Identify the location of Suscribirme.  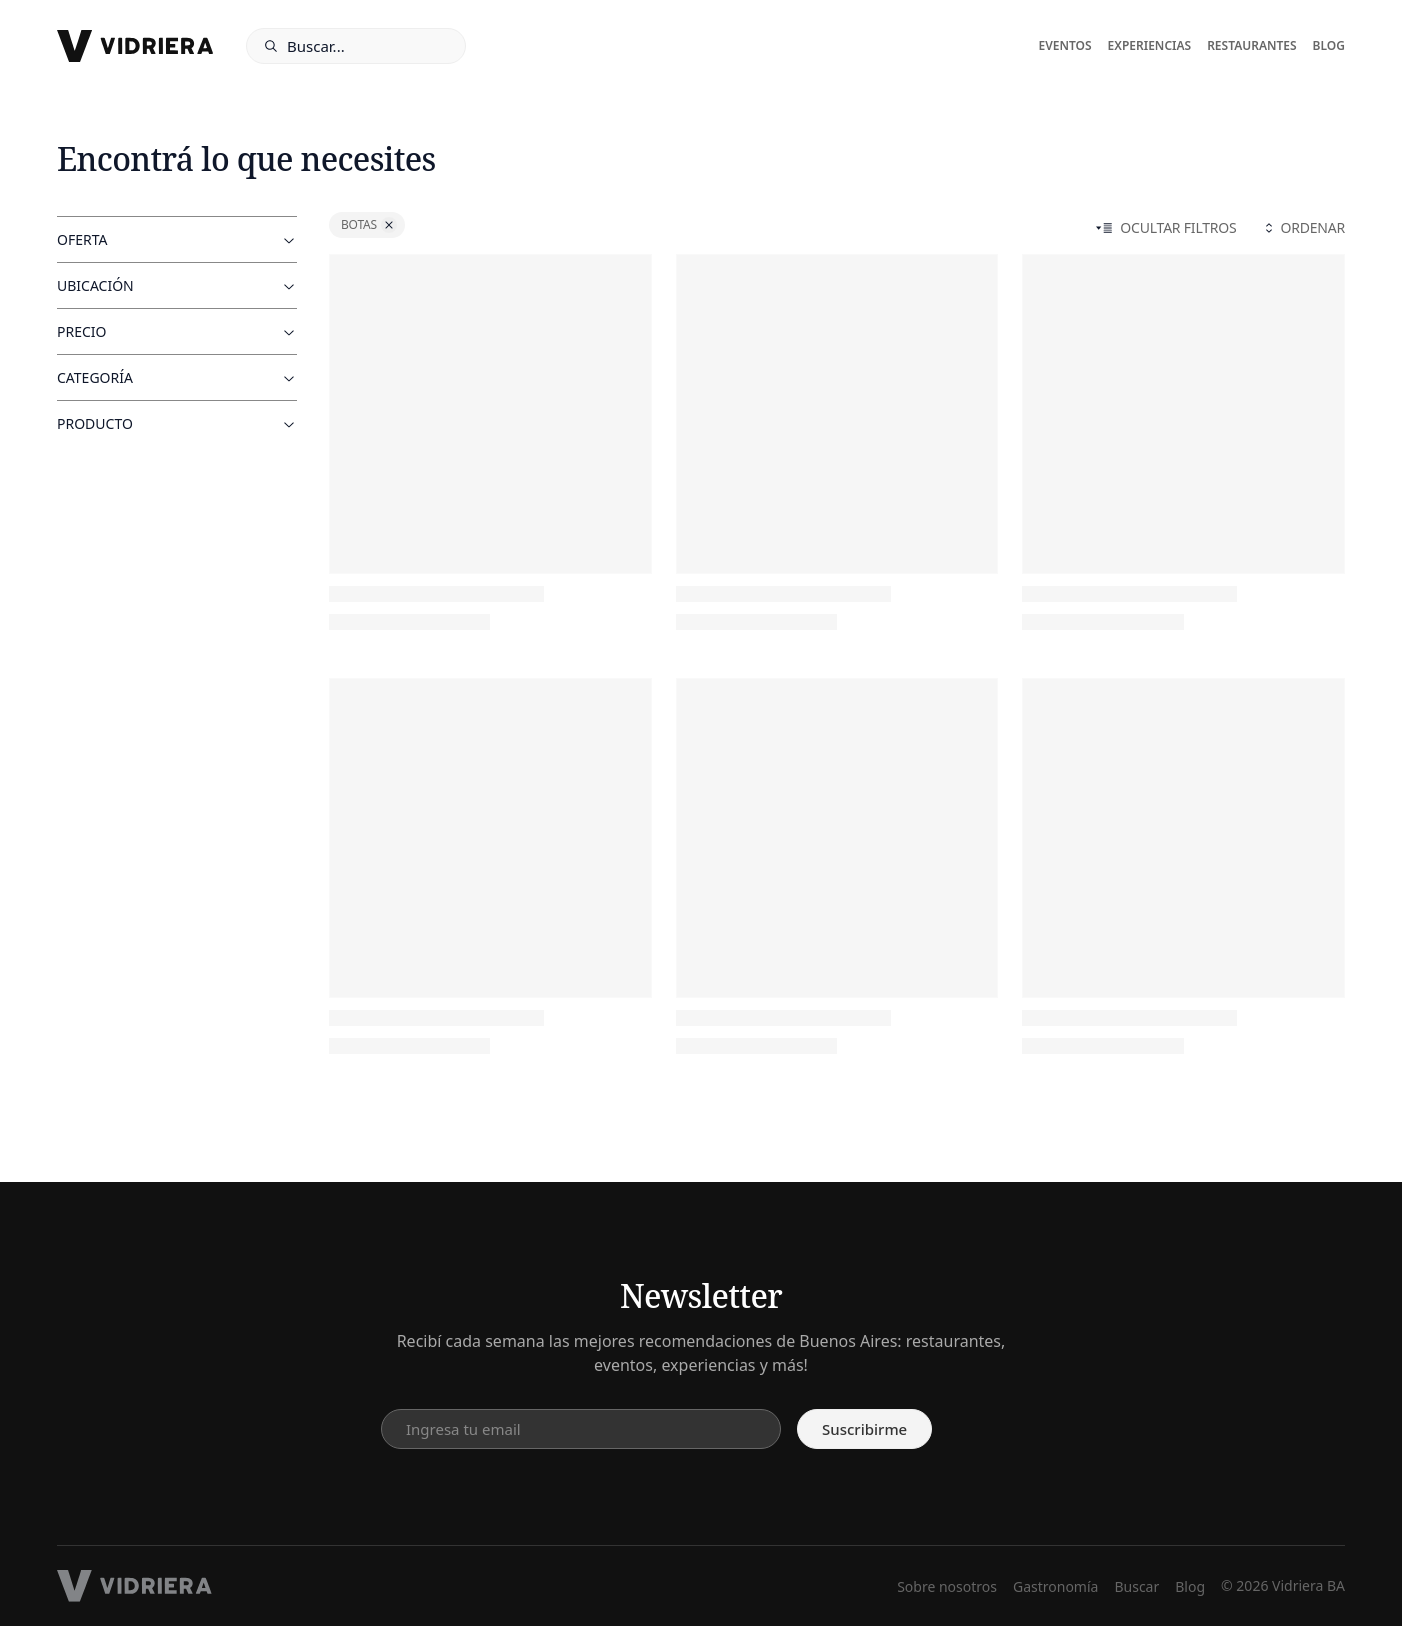
(864, 1429).